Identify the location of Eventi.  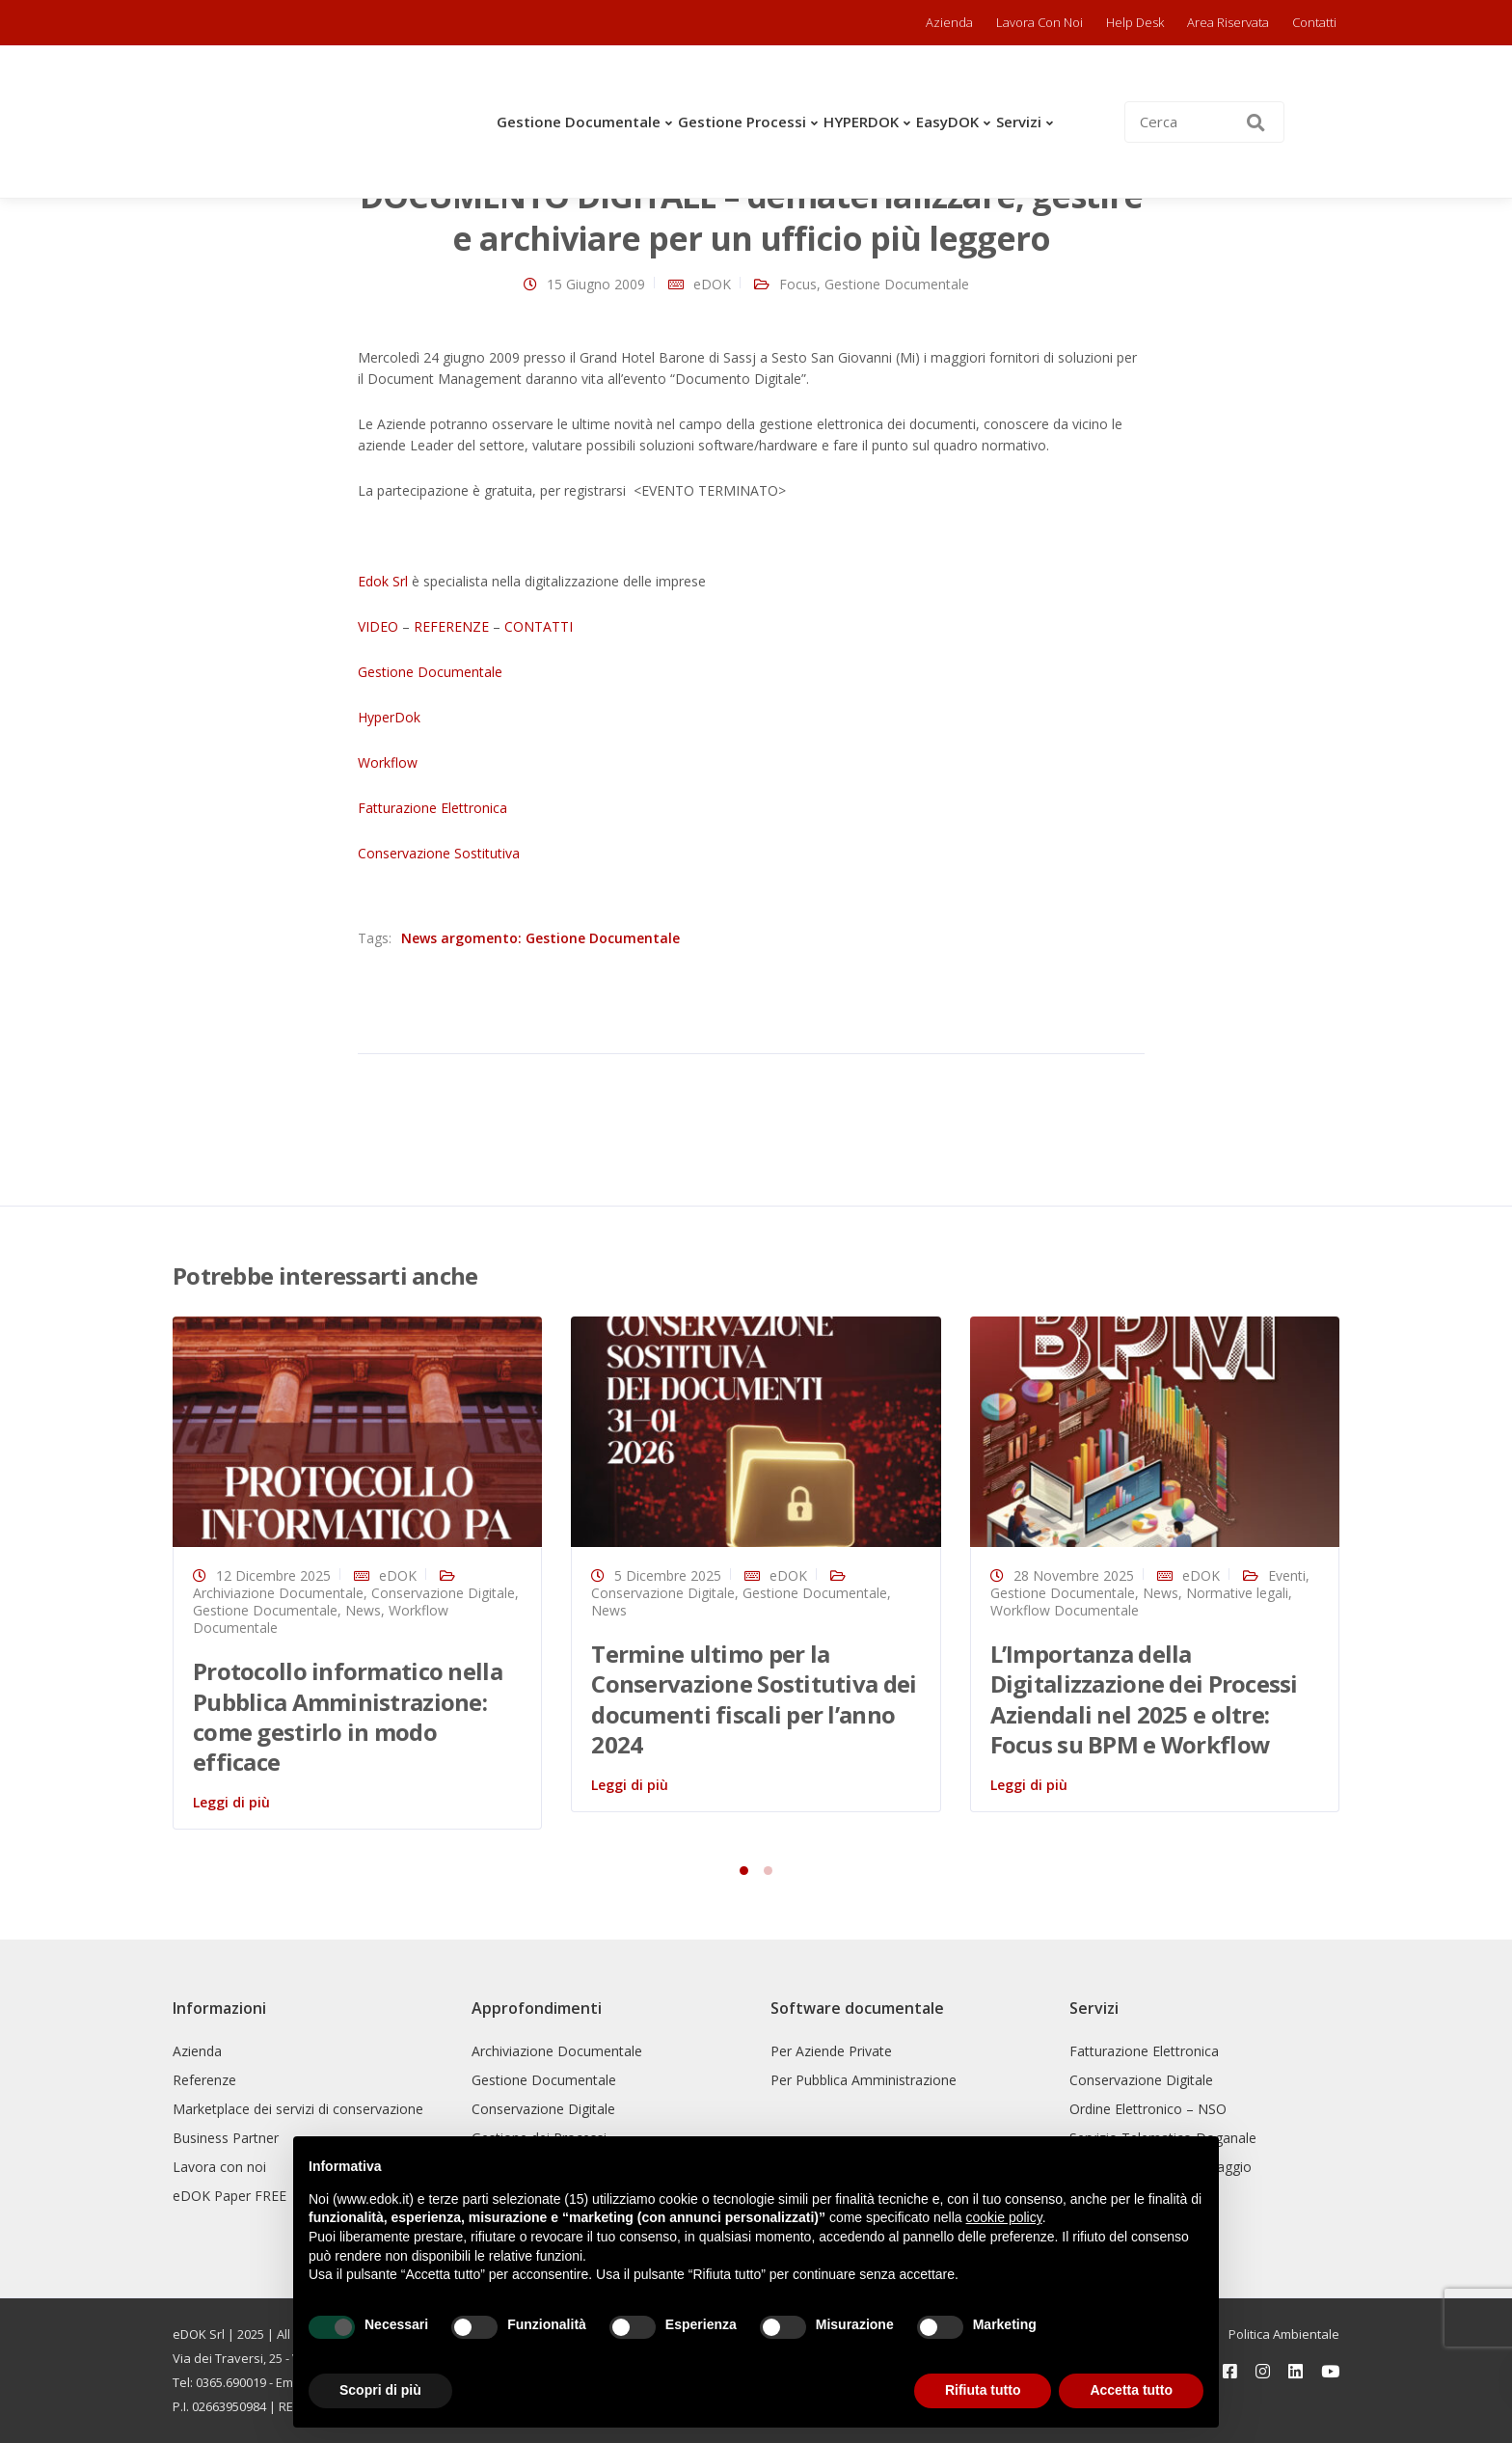
(1287, 1575).